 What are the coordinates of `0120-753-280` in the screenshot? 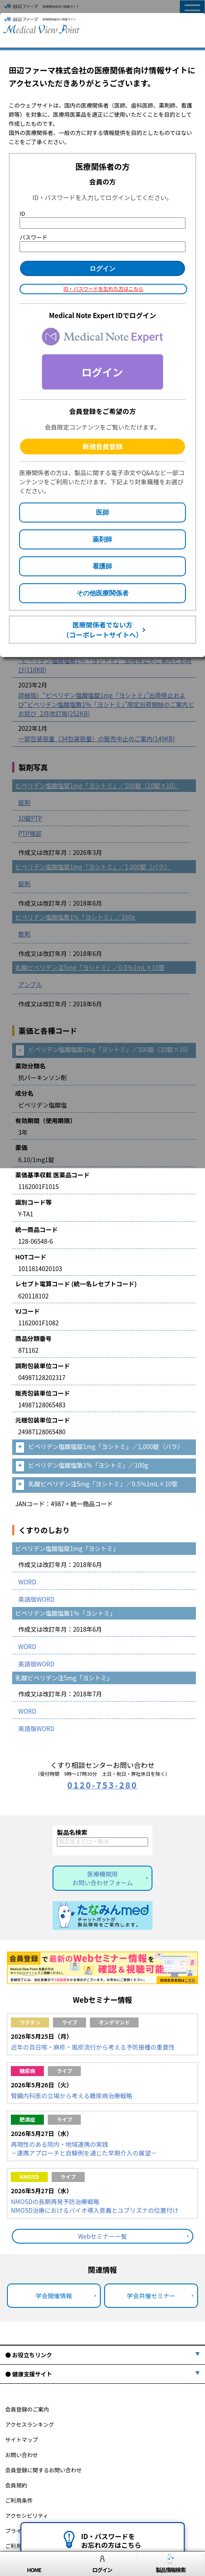 It's located at (102, 1785).